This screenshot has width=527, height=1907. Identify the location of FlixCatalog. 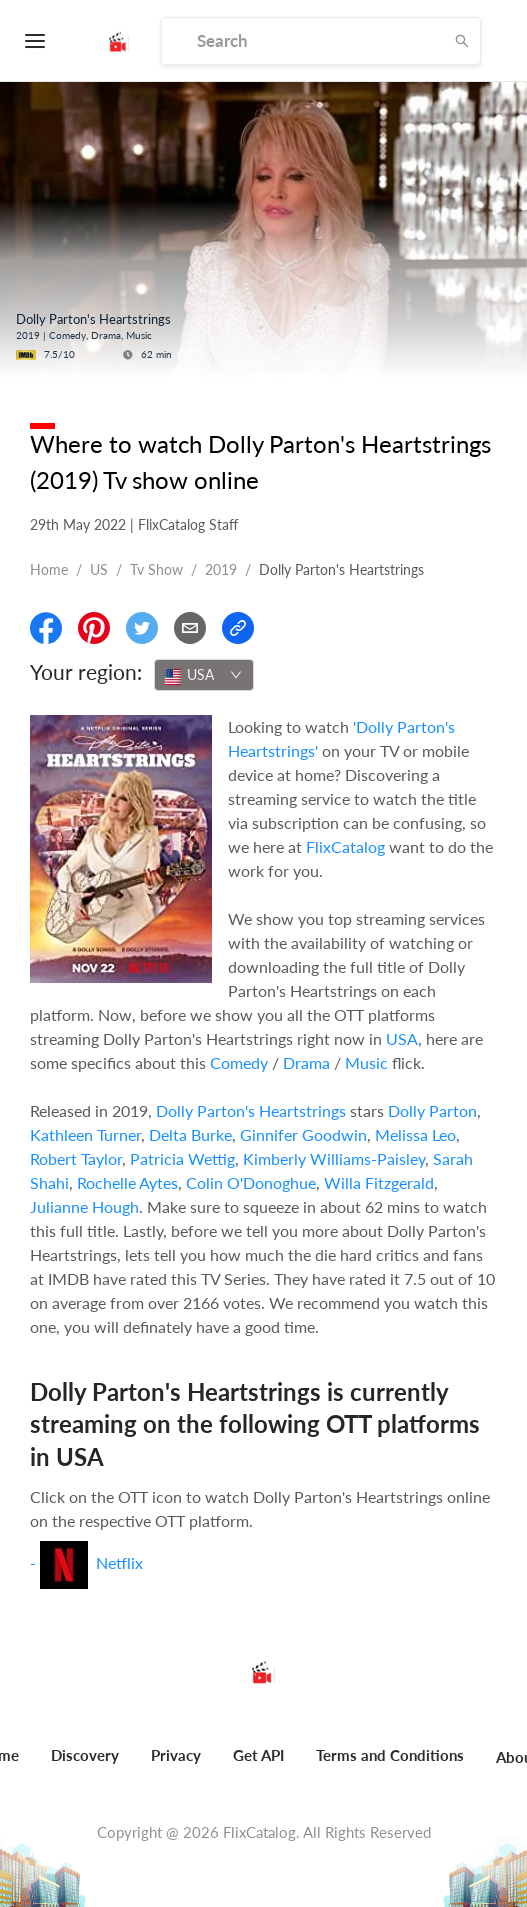
(345, 846).